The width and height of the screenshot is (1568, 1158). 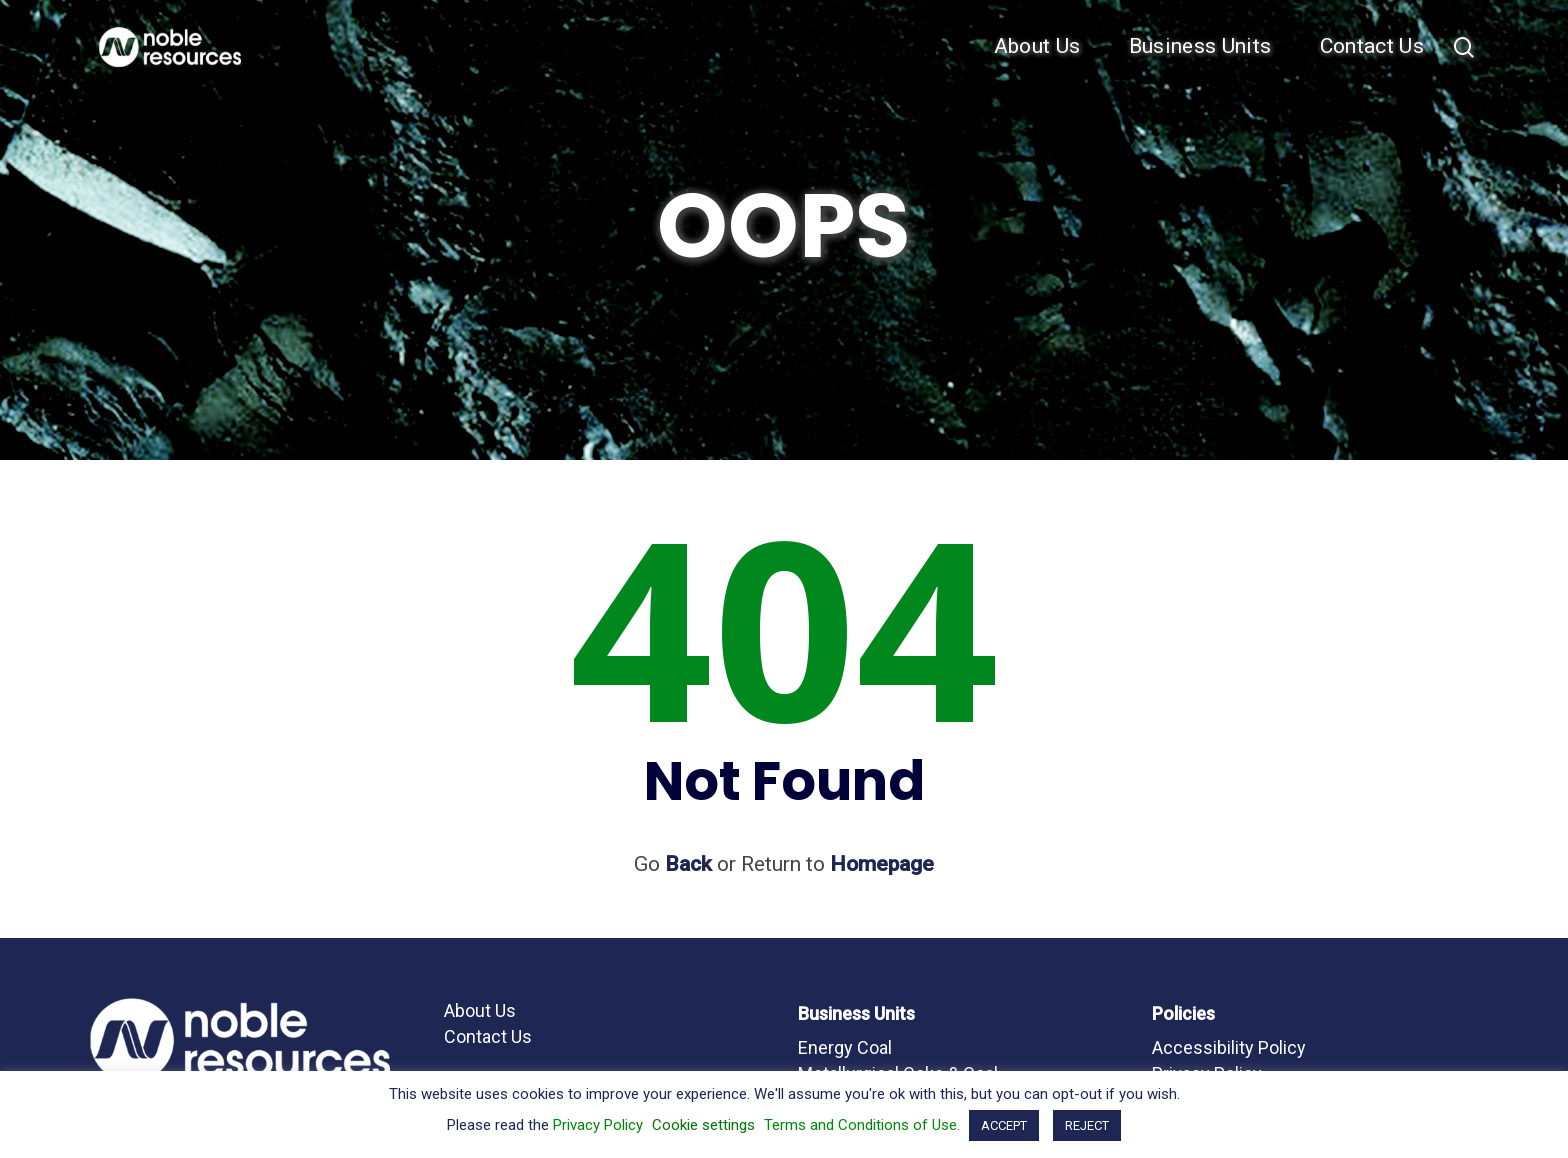 I want to click on Business Units, so click(x=1200, y=46).